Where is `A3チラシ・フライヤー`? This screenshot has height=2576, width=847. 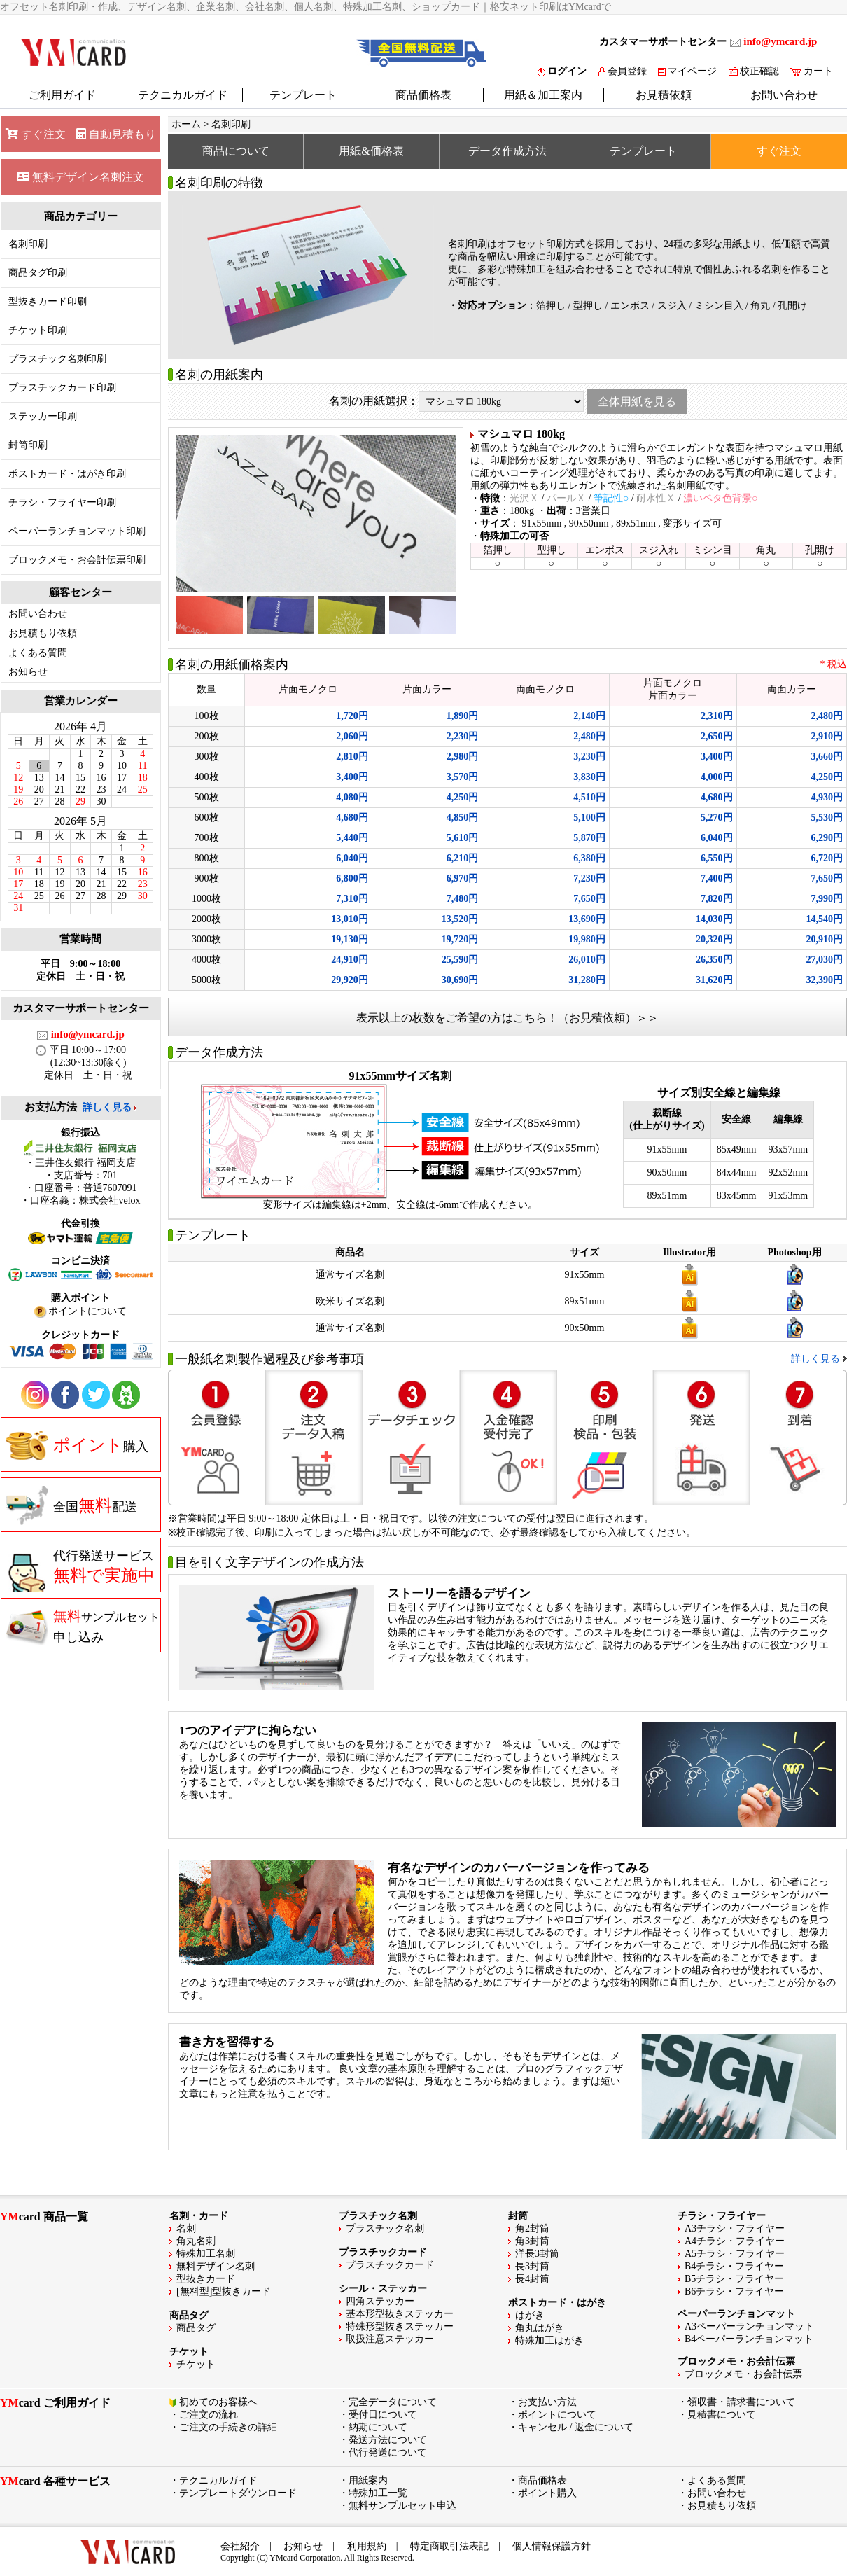
A3チラシ・フライヤー is located at coordinates (735, 2228).